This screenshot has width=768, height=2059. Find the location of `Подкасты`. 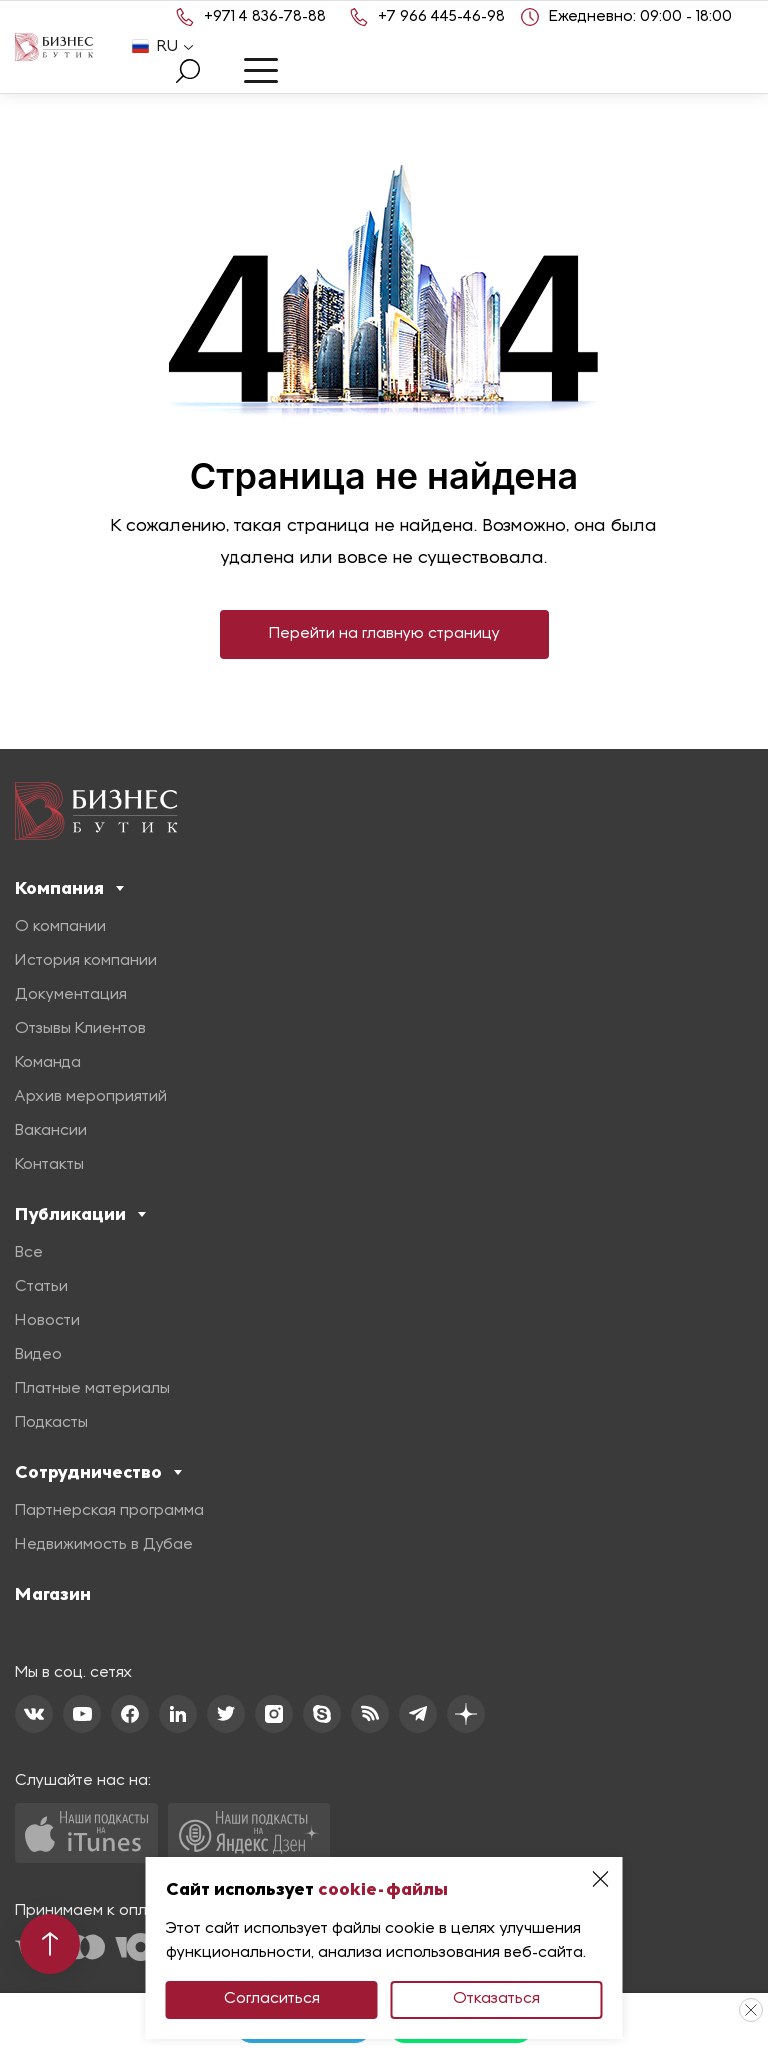

Подкасты is located at coordinates (51, 1423).